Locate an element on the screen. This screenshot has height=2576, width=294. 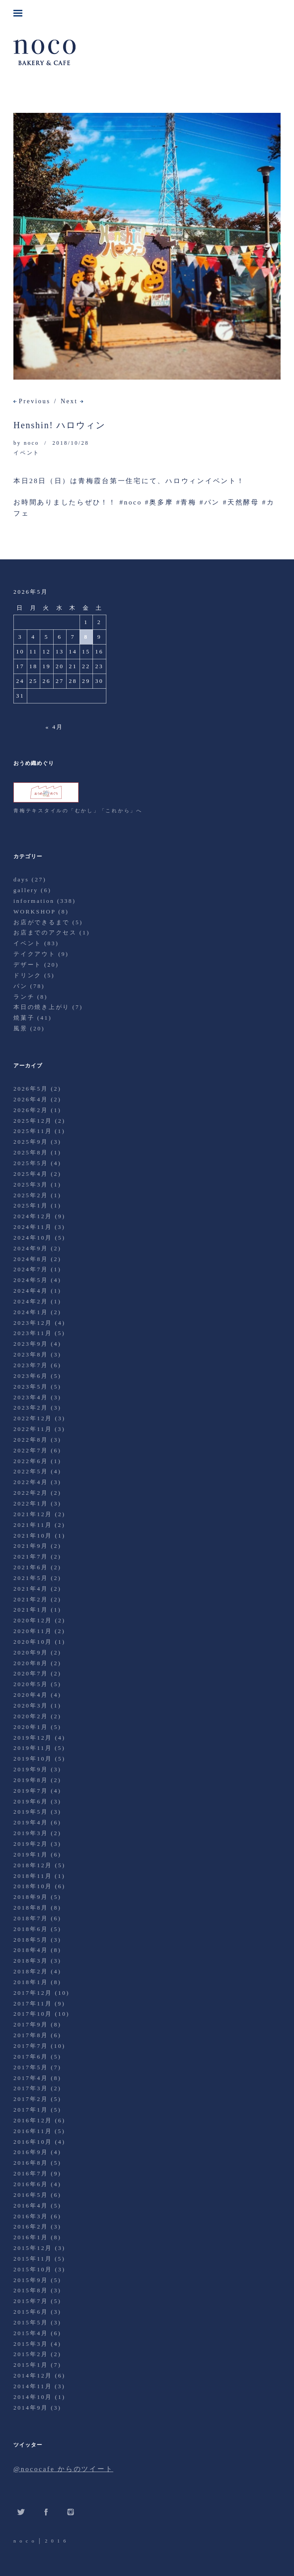
2020年4月 is located at coordinates (30, 1694).